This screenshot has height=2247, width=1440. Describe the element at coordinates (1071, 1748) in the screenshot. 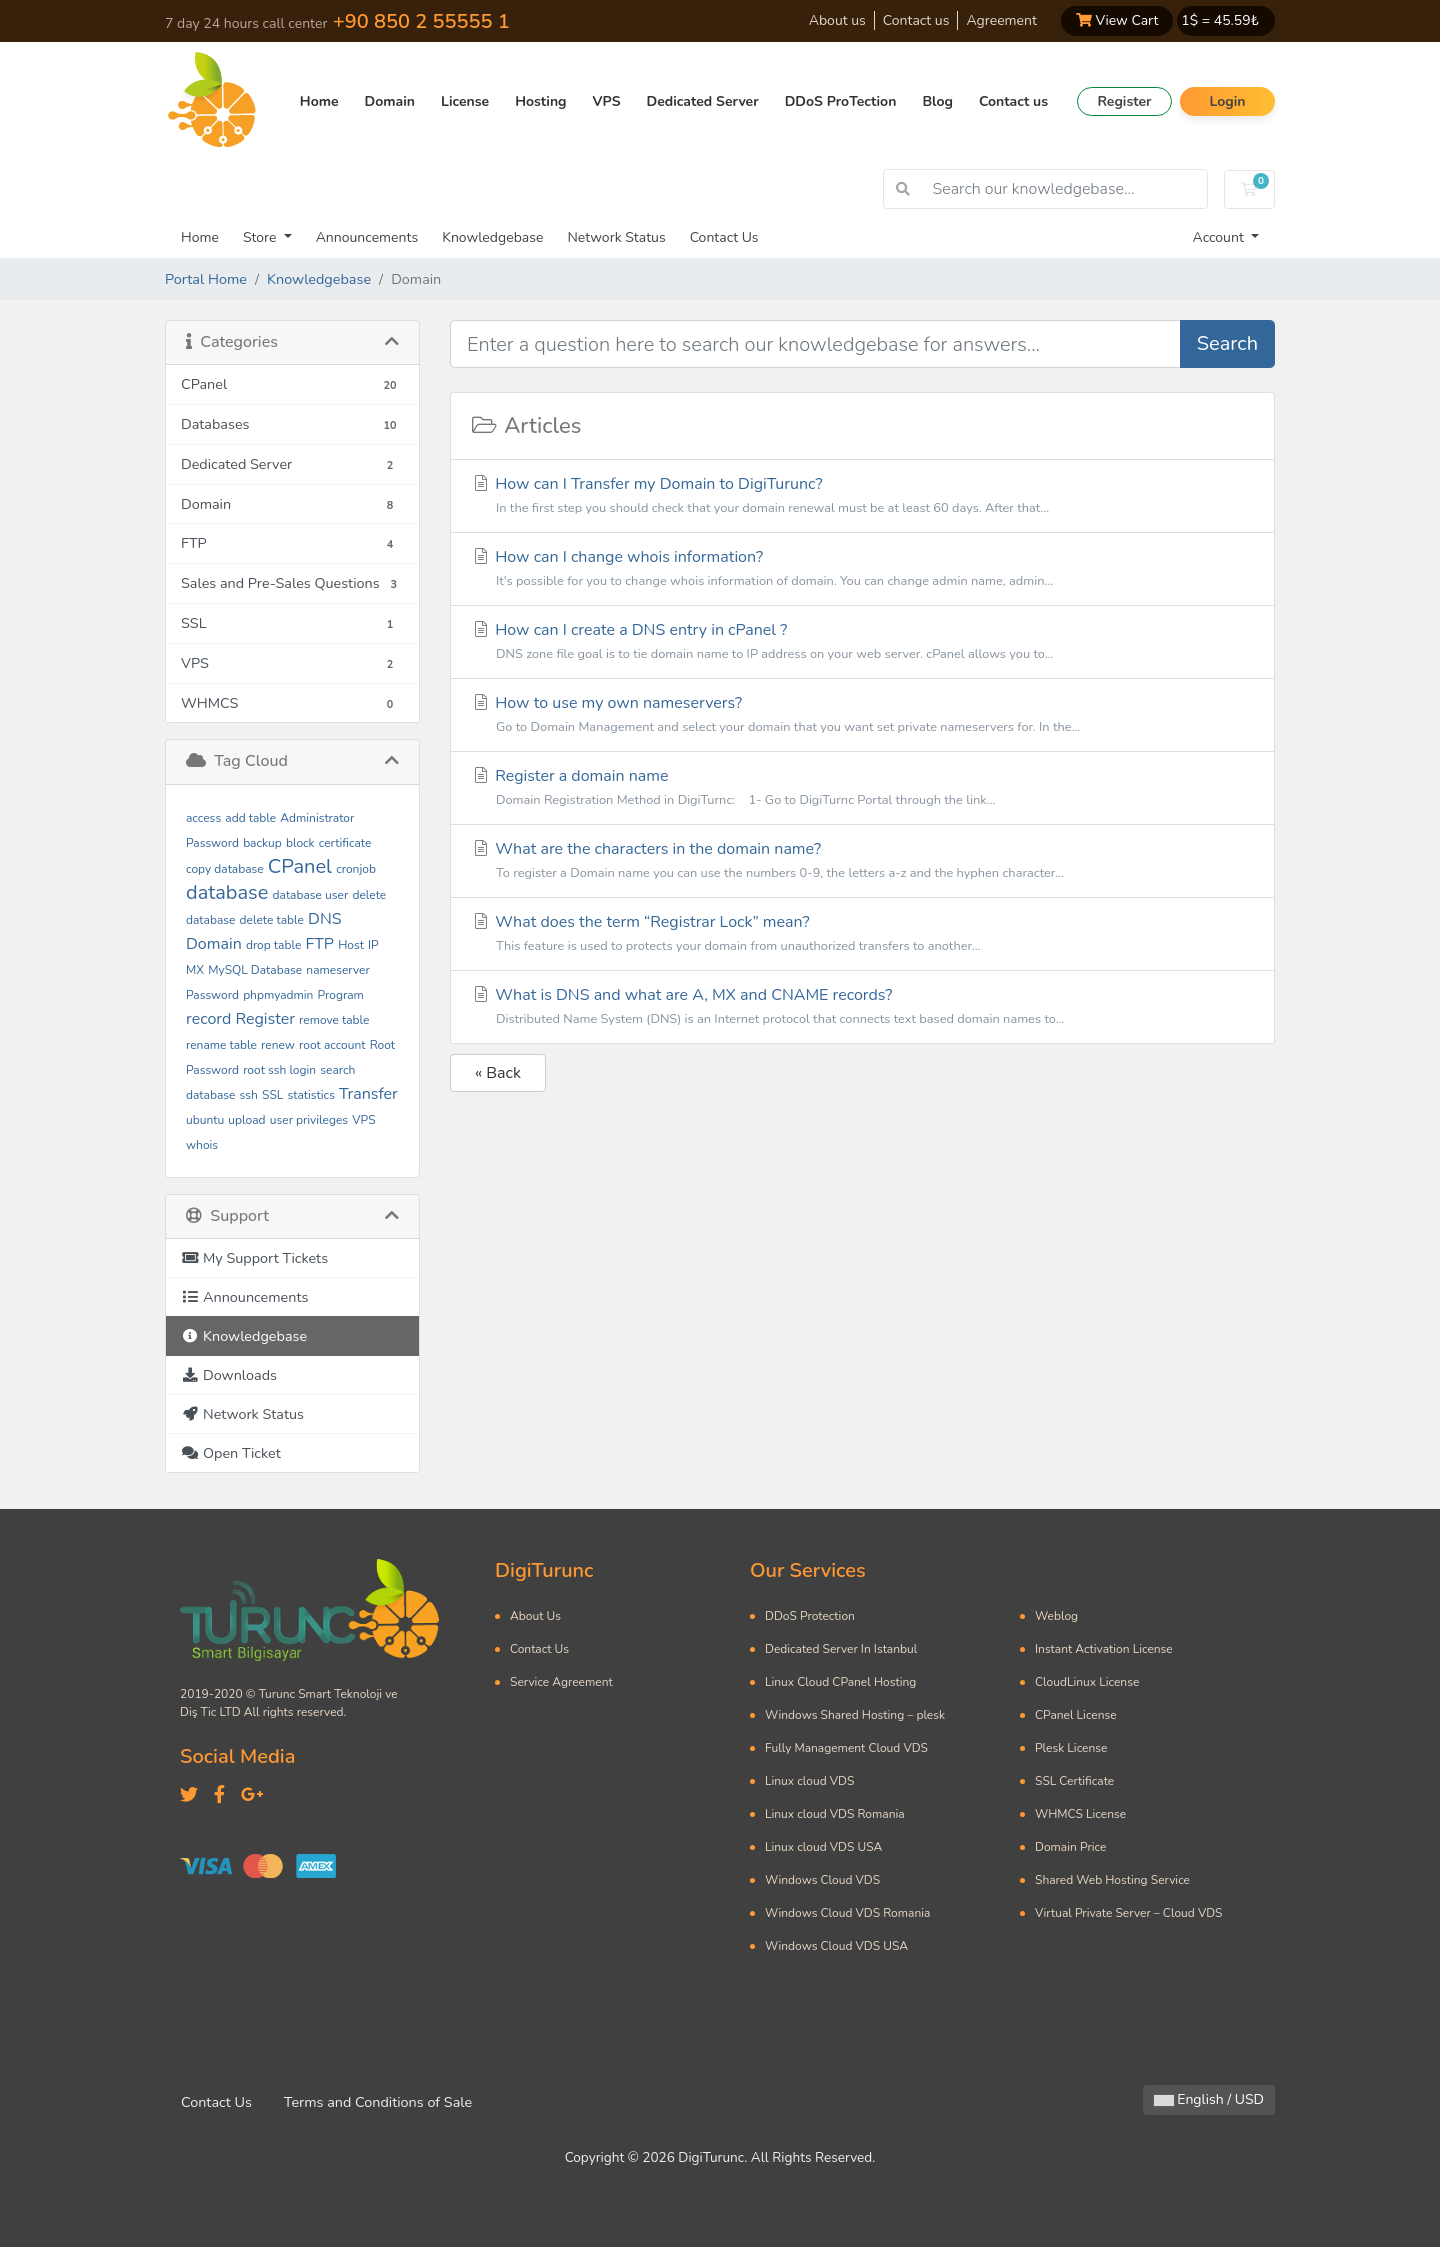

I see `Plesk License` at that location.